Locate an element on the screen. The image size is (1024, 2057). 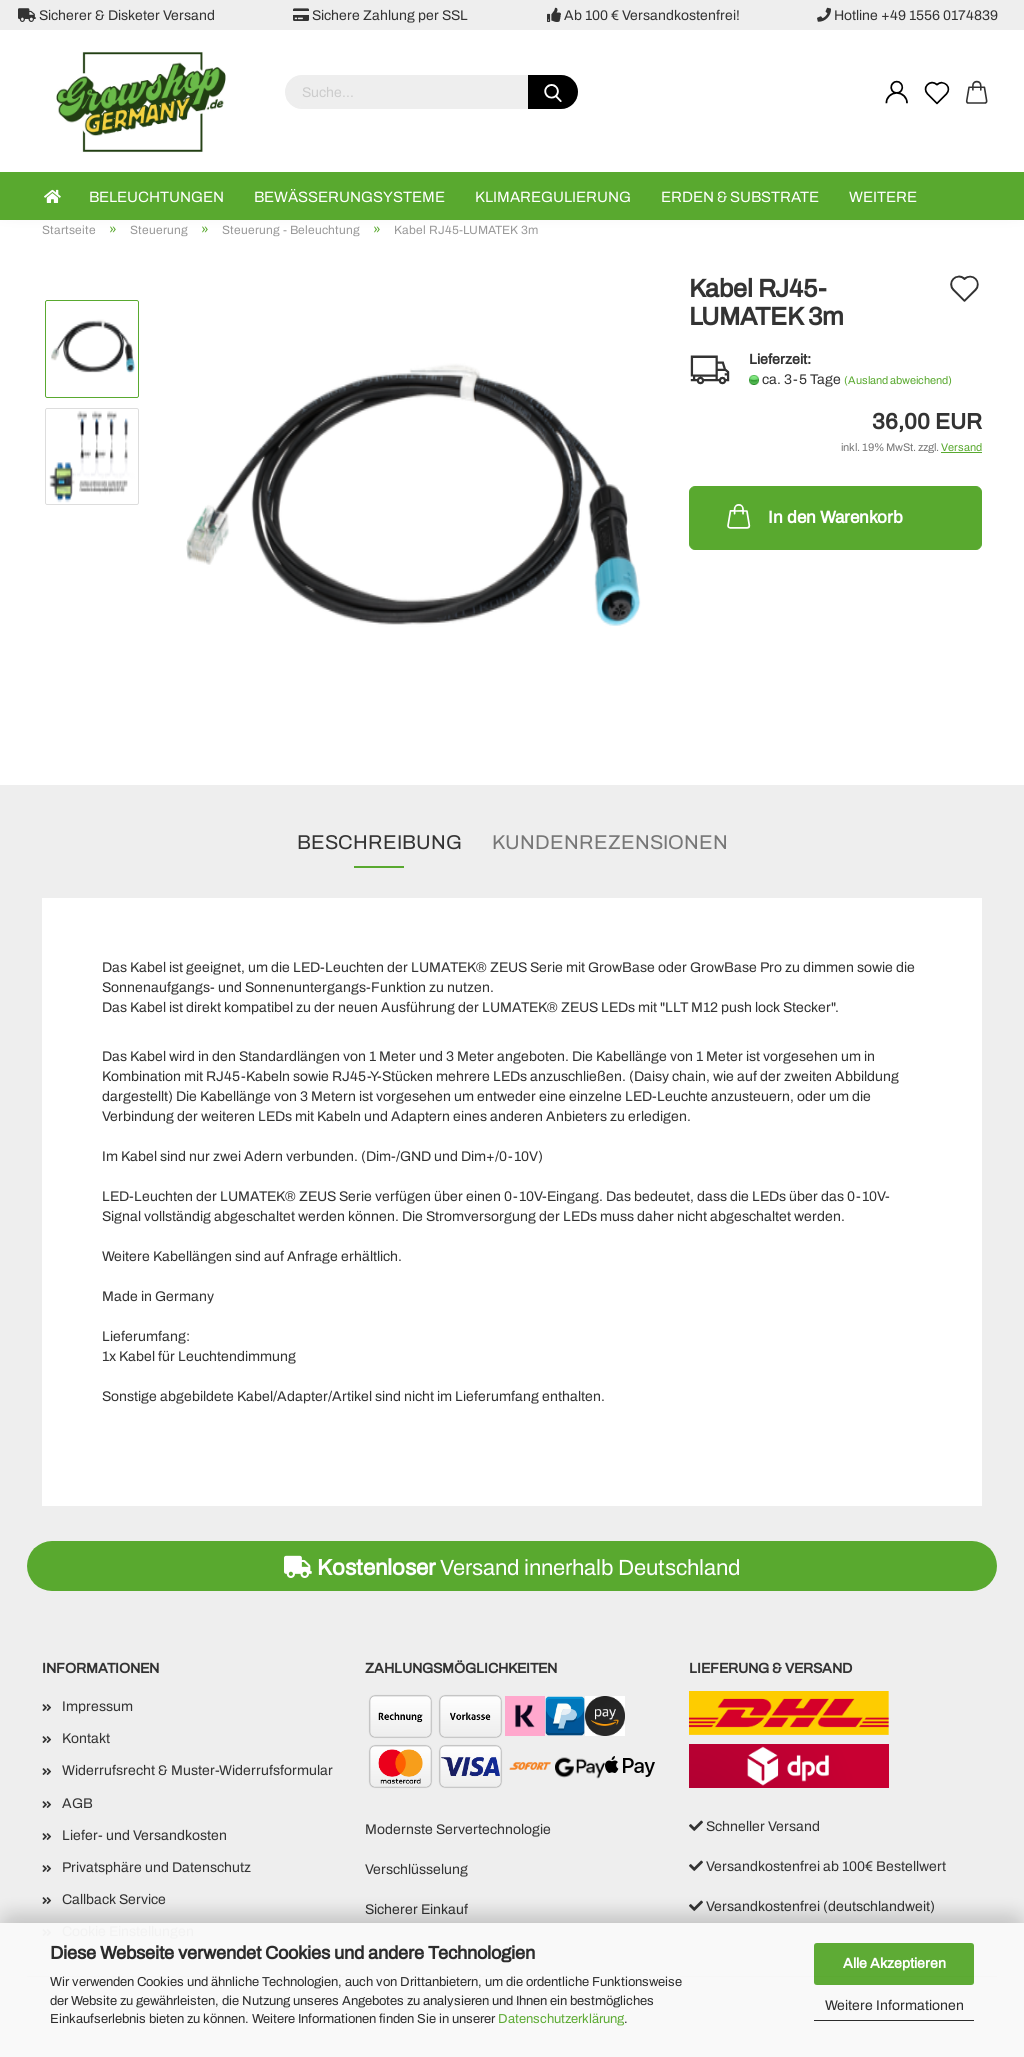
Weitere Informationen is located at coordinates (894, 2005).